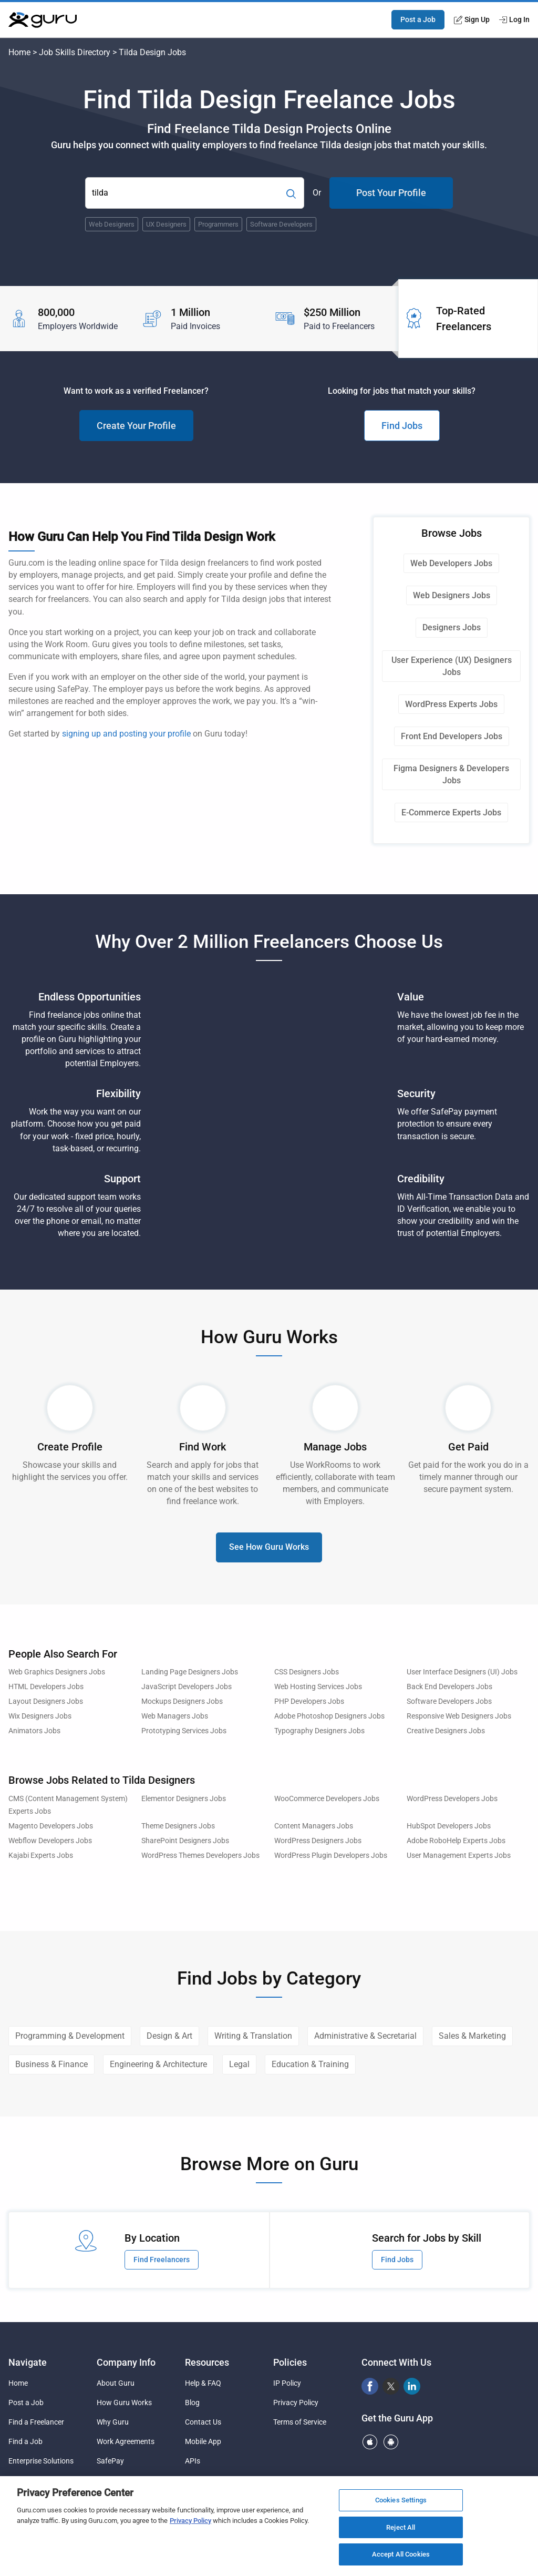  I want to click on JavaScript Developers Jobs, so click(186, 1686).